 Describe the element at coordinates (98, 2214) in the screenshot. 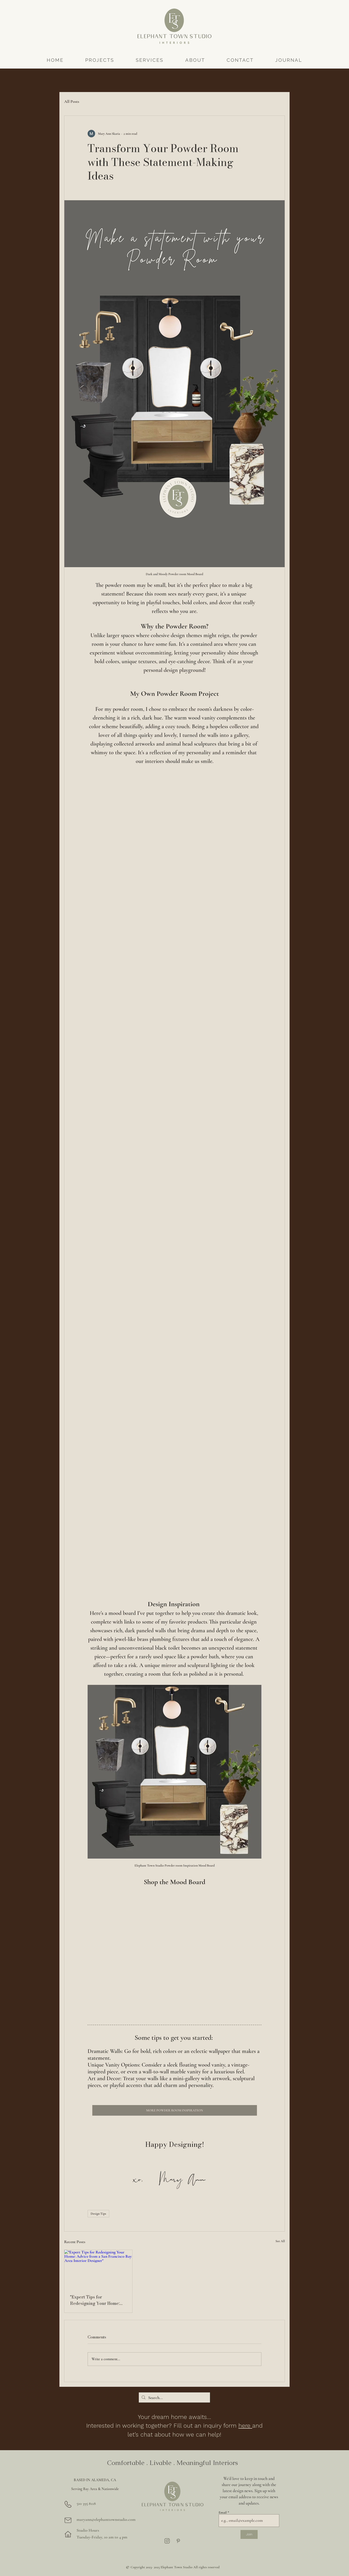

I see `Design Tips` at that location.